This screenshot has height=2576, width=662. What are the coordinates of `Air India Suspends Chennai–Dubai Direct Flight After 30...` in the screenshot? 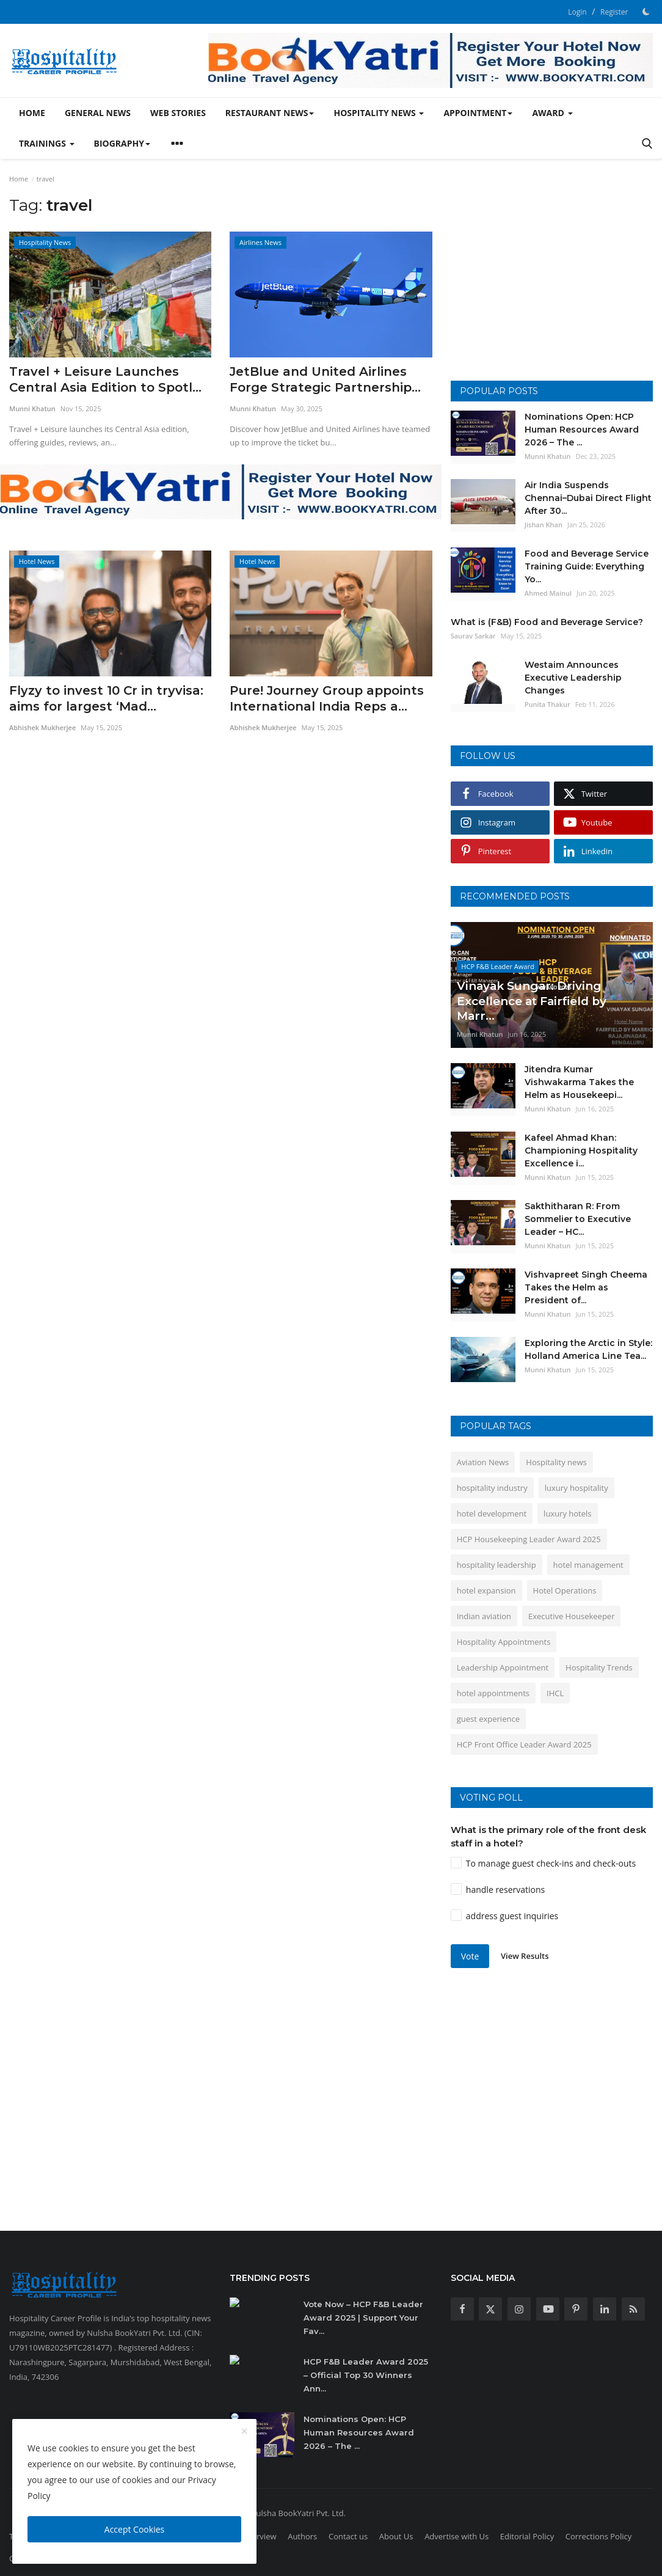 It's located at (588, 498).